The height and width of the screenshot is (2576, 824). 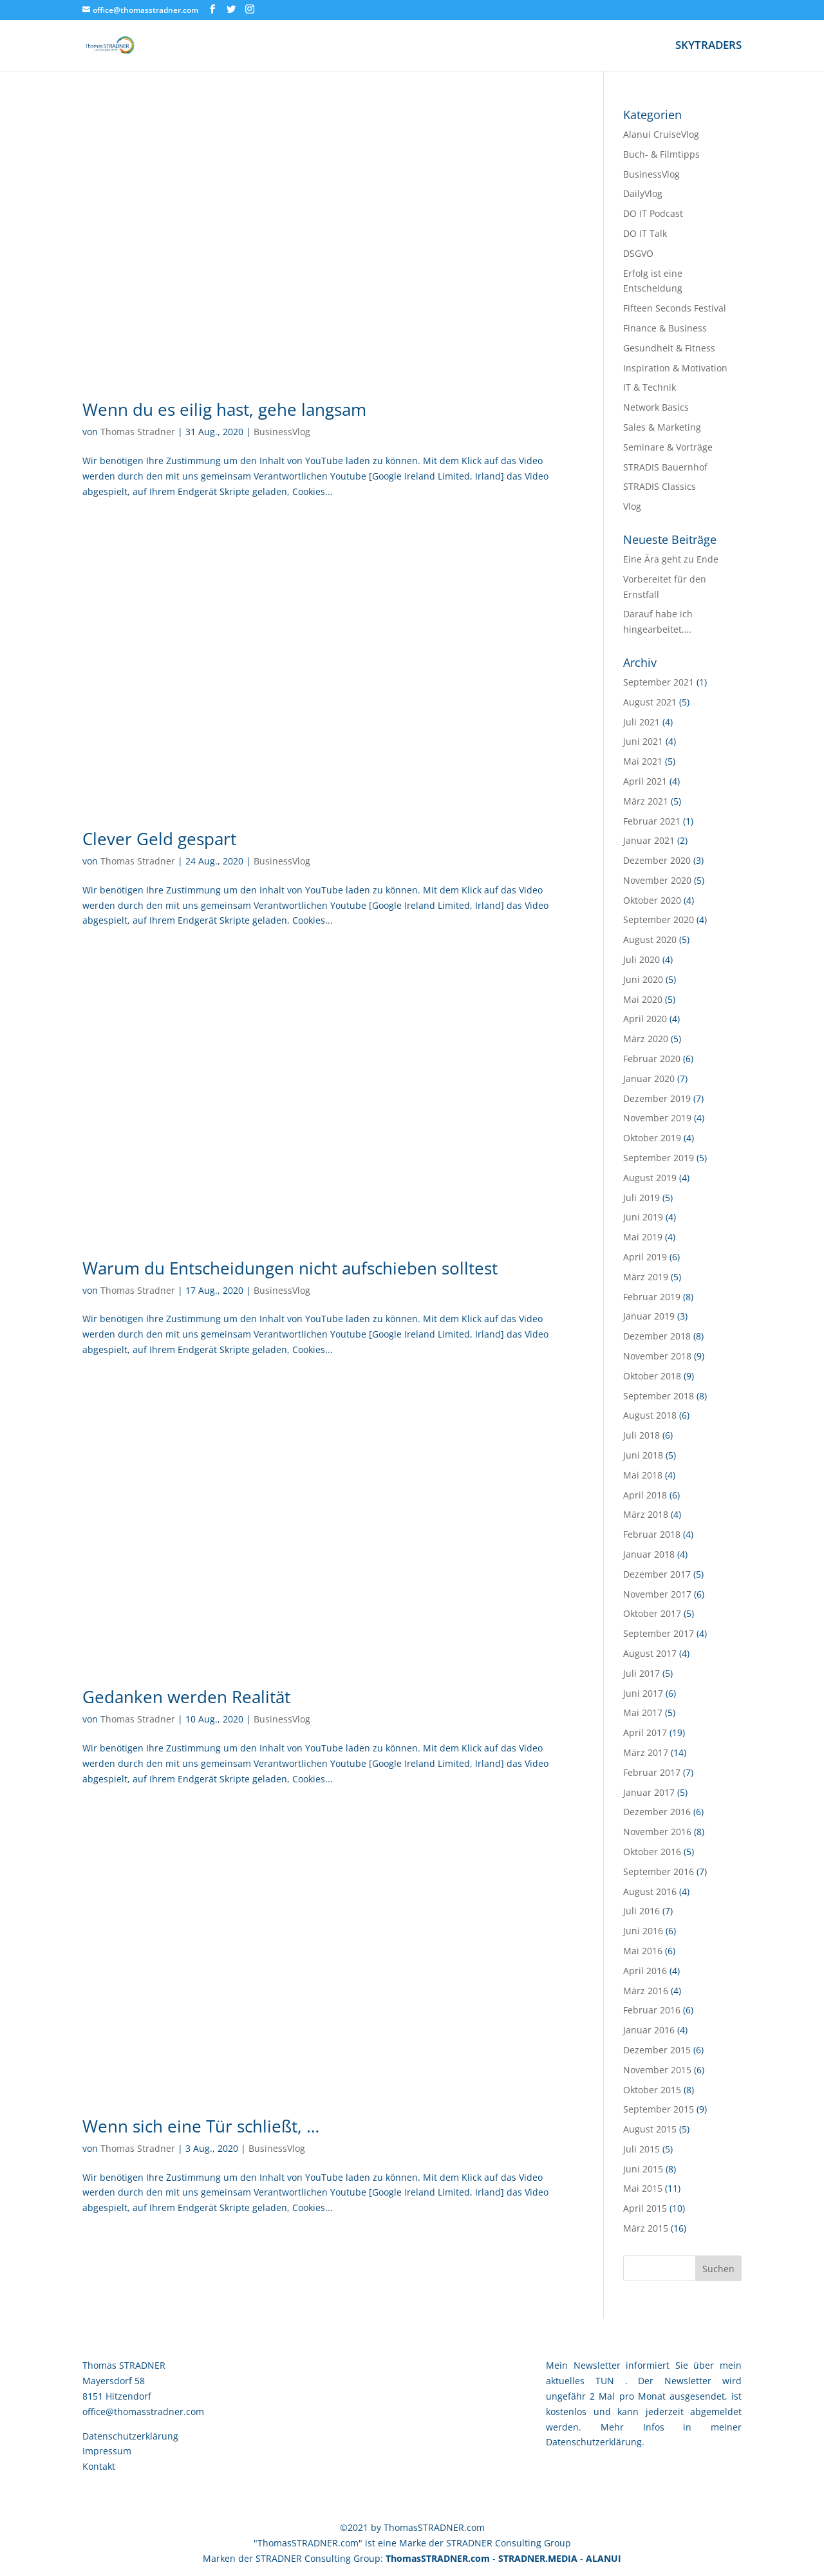 I want to click on Februar 2017, so click(x=651, y=1772).